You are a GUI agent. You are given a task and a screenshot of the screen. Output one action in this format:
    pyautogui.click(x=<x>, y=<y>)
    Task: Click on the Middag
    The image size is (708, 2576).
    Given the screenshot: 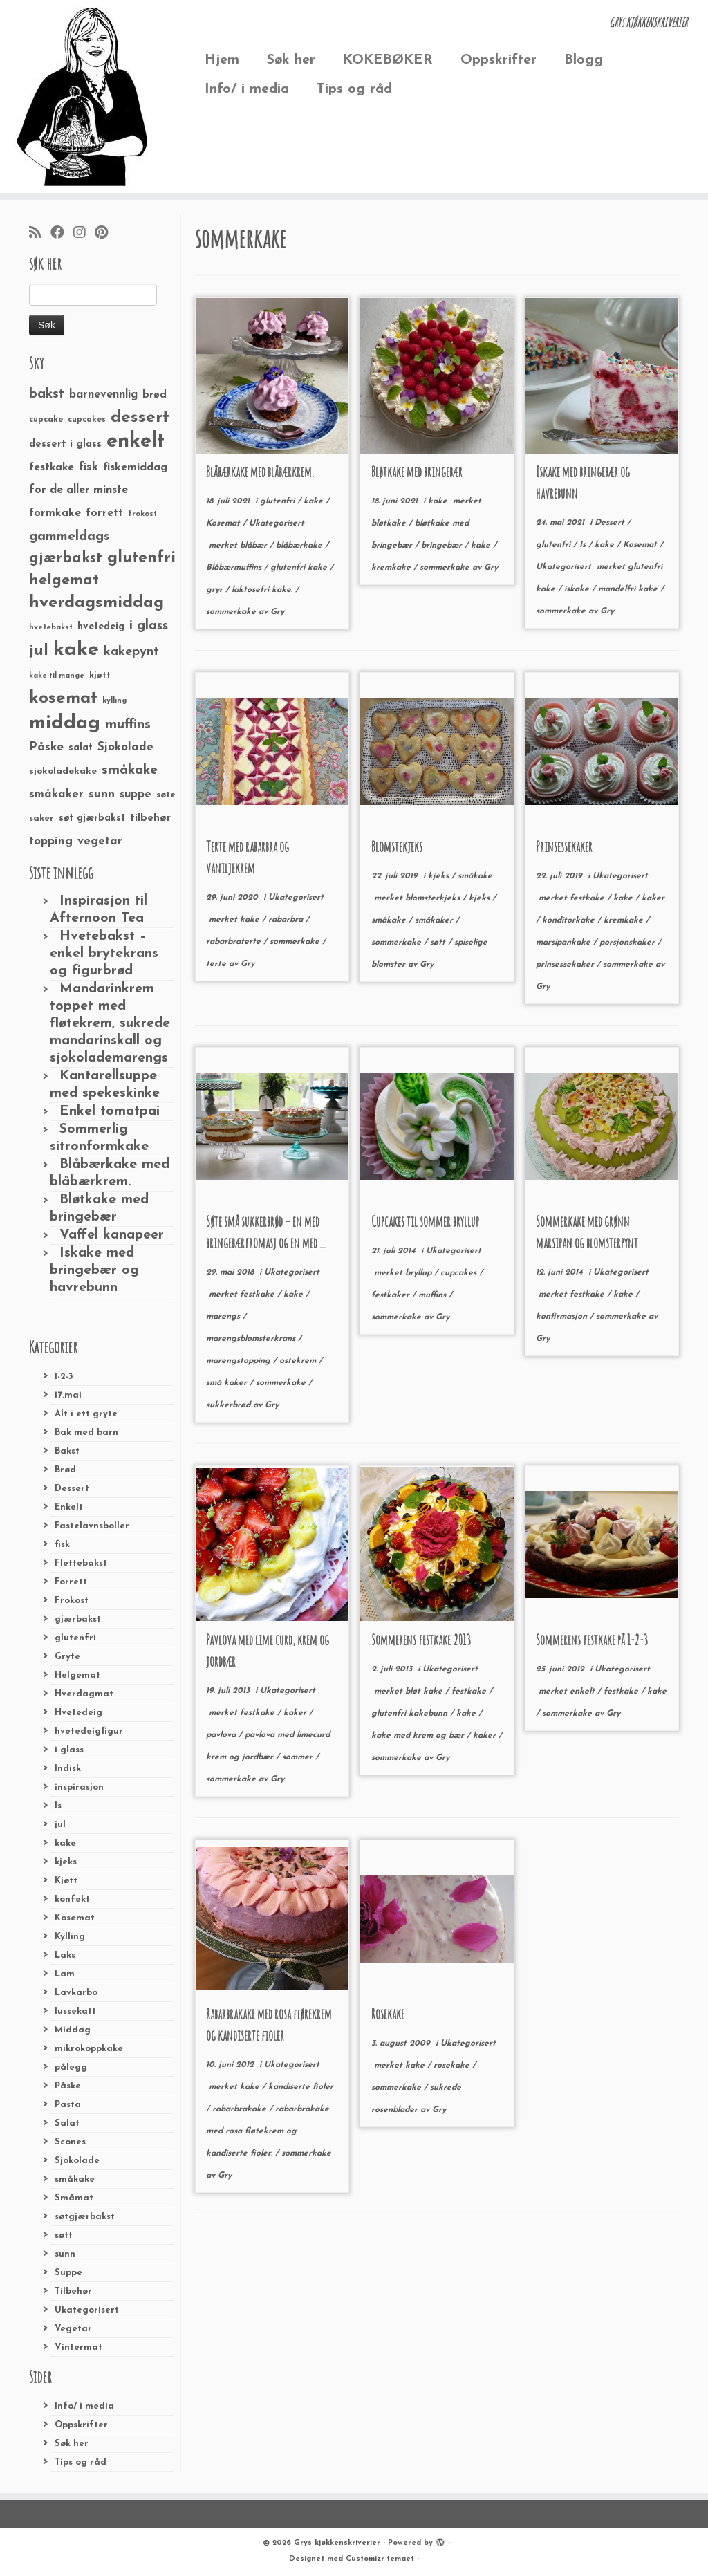 What is the action you would take?
    pyautogui.click(x=73, y=2030)
    